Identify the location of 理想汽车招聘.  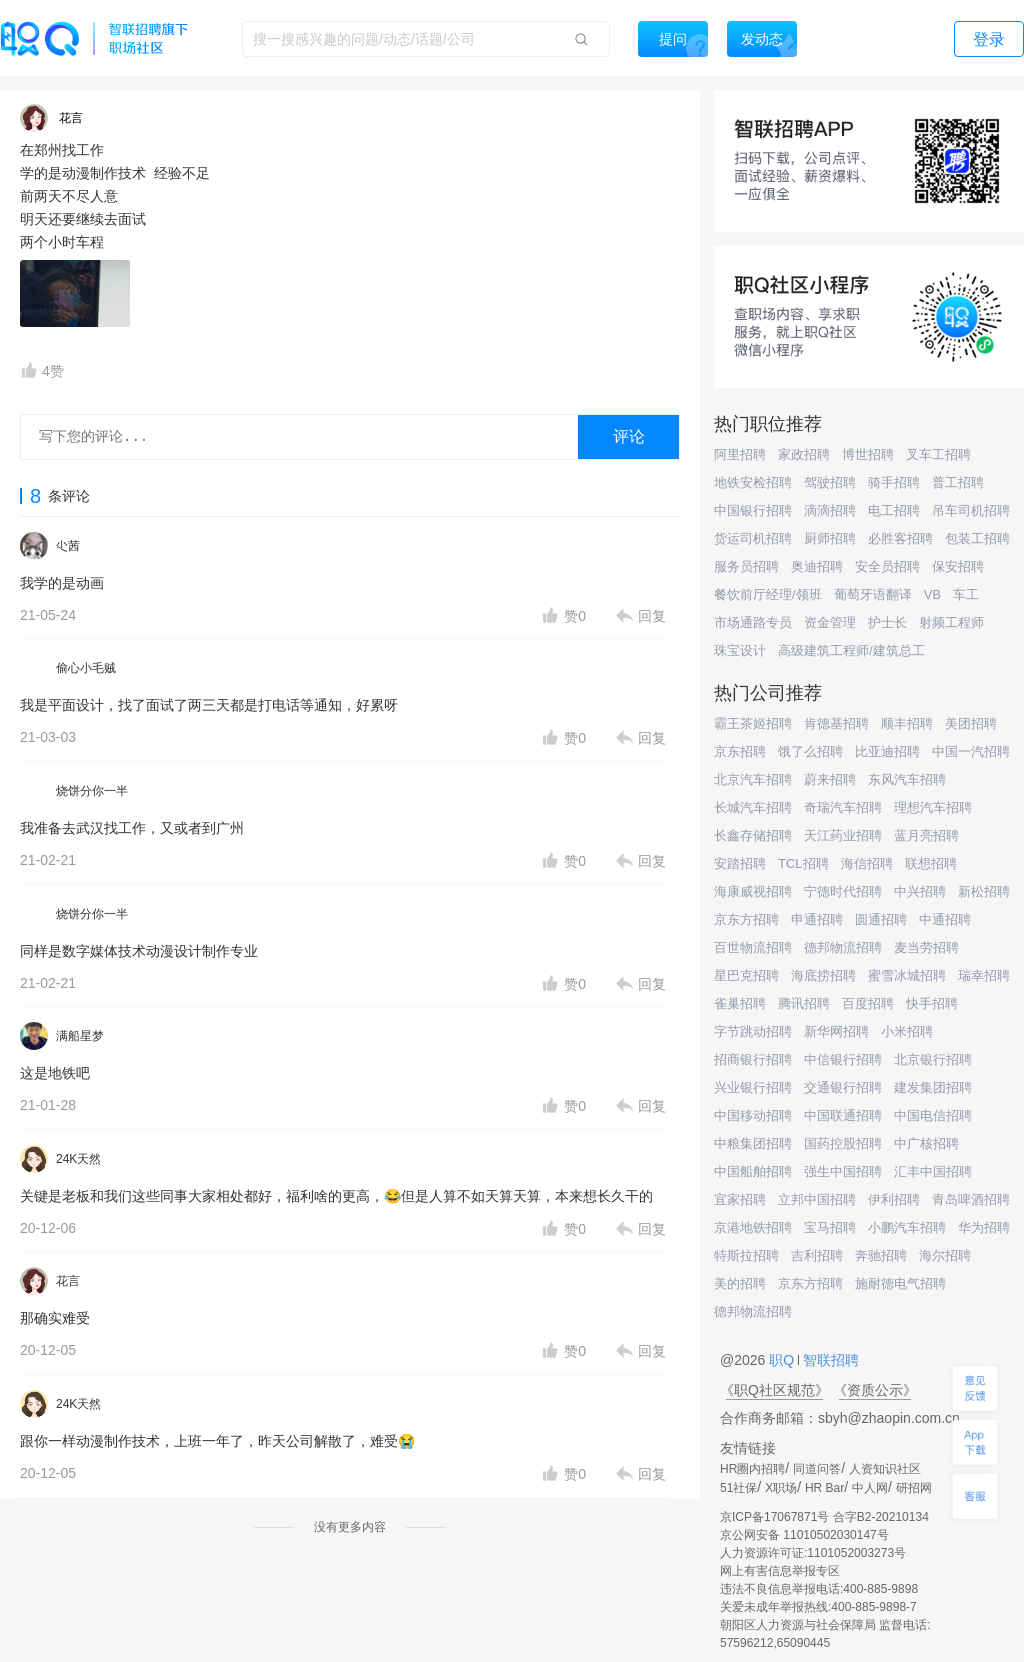
(933, 807).